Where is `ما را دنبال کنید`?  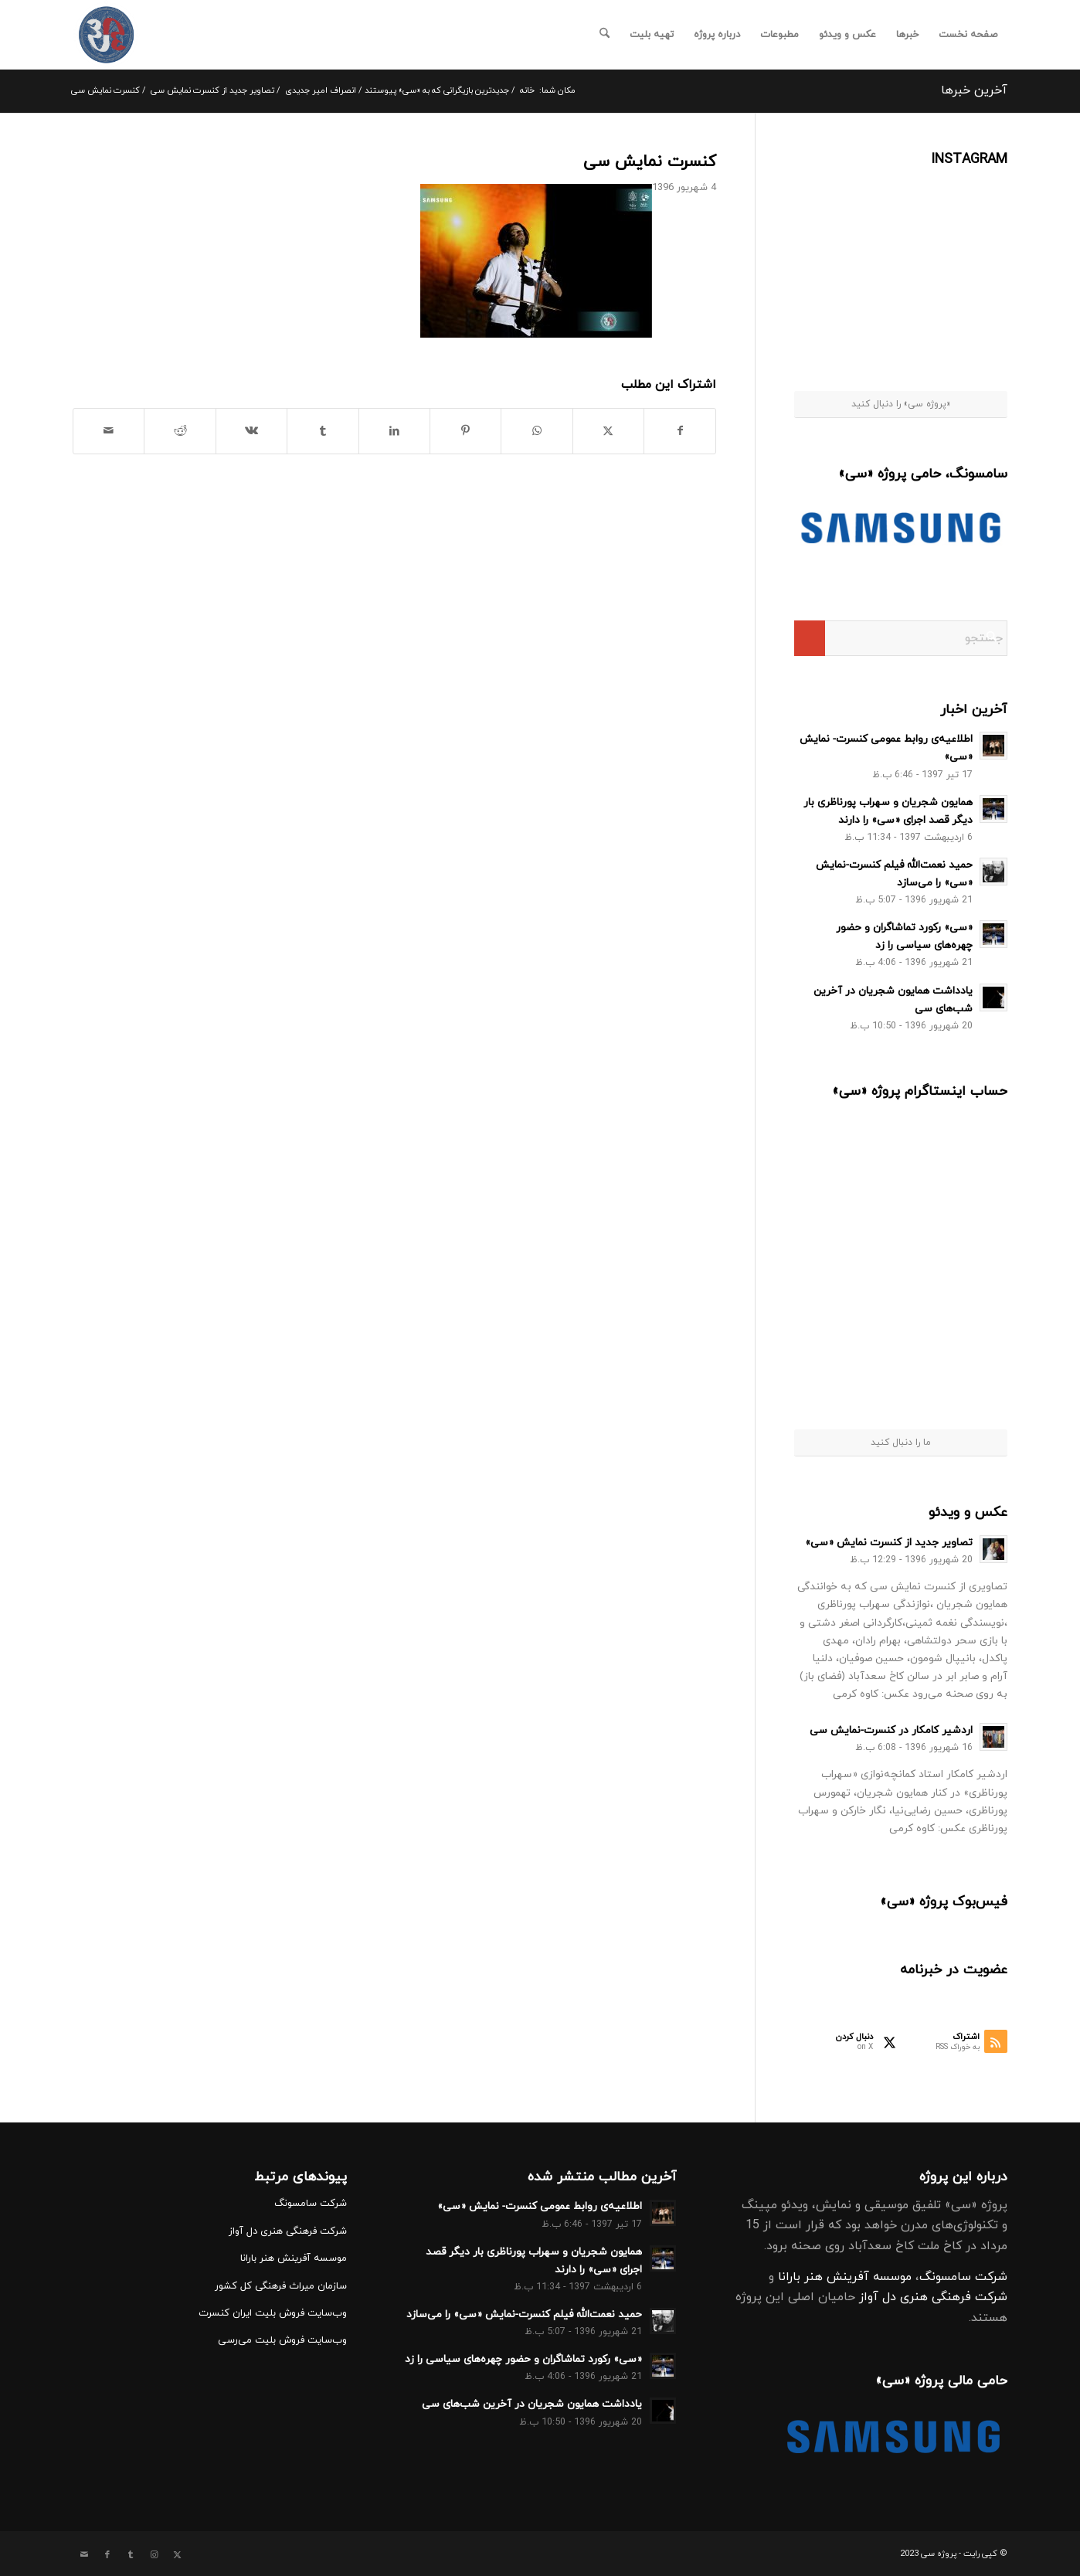 ما را دنبال کنید is located at coordinates (901, 1442).